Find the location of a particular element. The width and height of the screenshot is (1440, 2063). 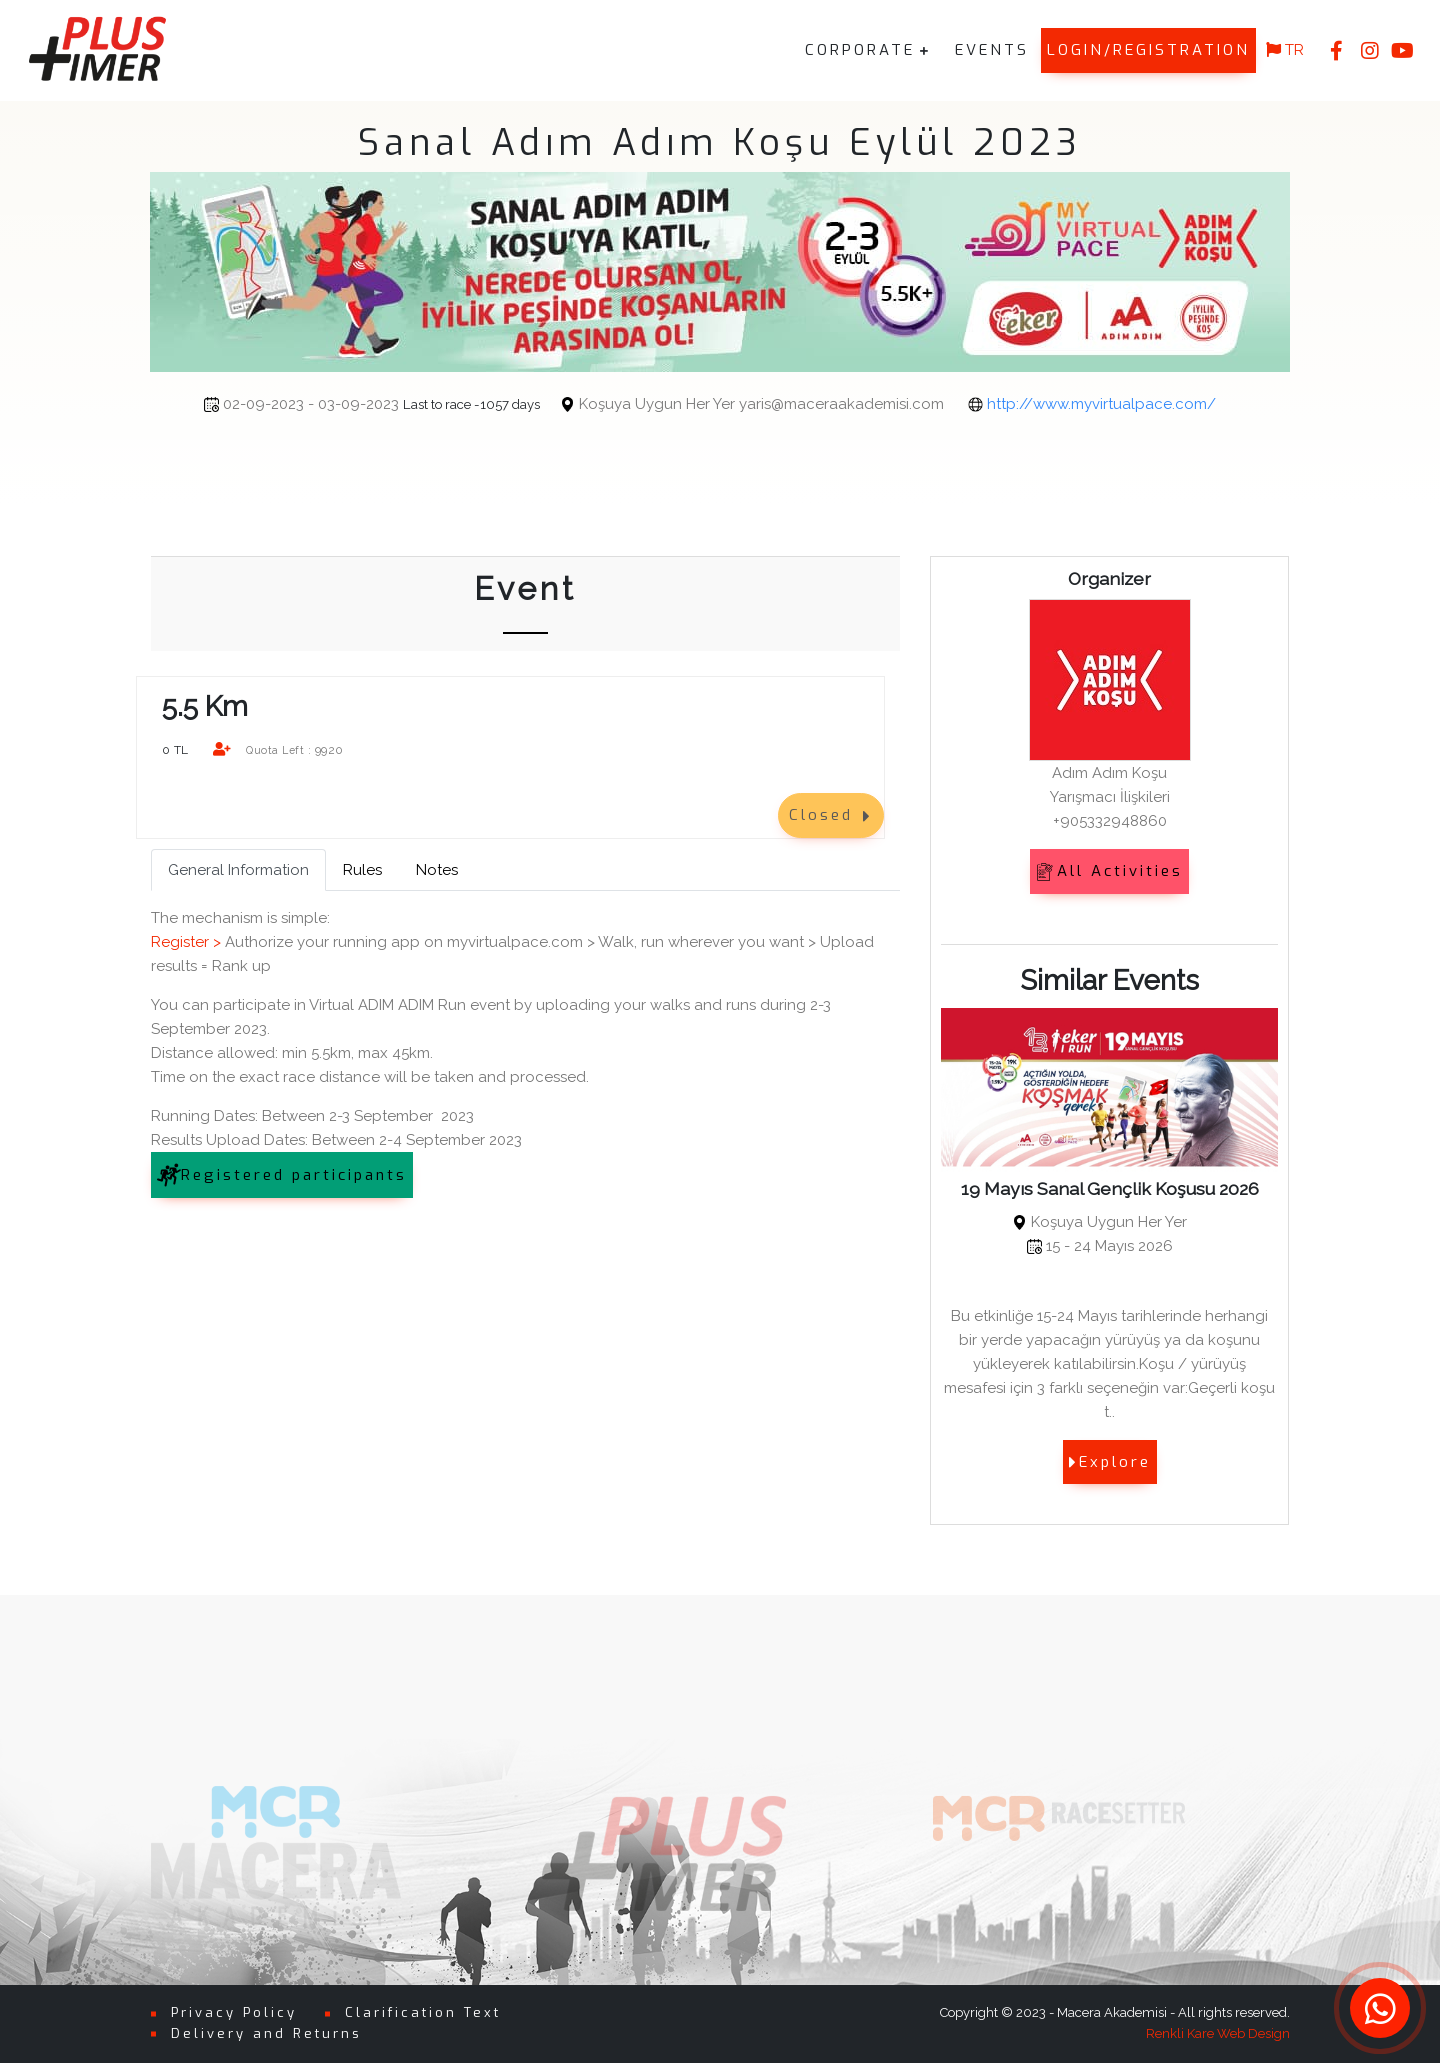

Clarification Text is located at coordinates (423, 2012).